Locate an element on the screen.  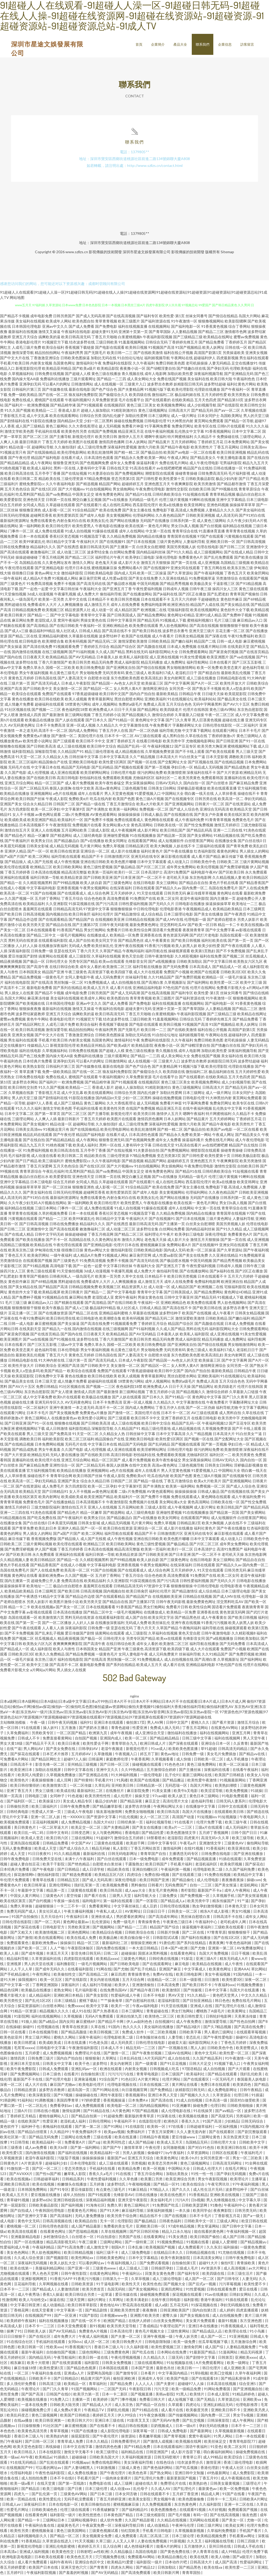
四虎永久网站 is located at coordinates (122, 2568).